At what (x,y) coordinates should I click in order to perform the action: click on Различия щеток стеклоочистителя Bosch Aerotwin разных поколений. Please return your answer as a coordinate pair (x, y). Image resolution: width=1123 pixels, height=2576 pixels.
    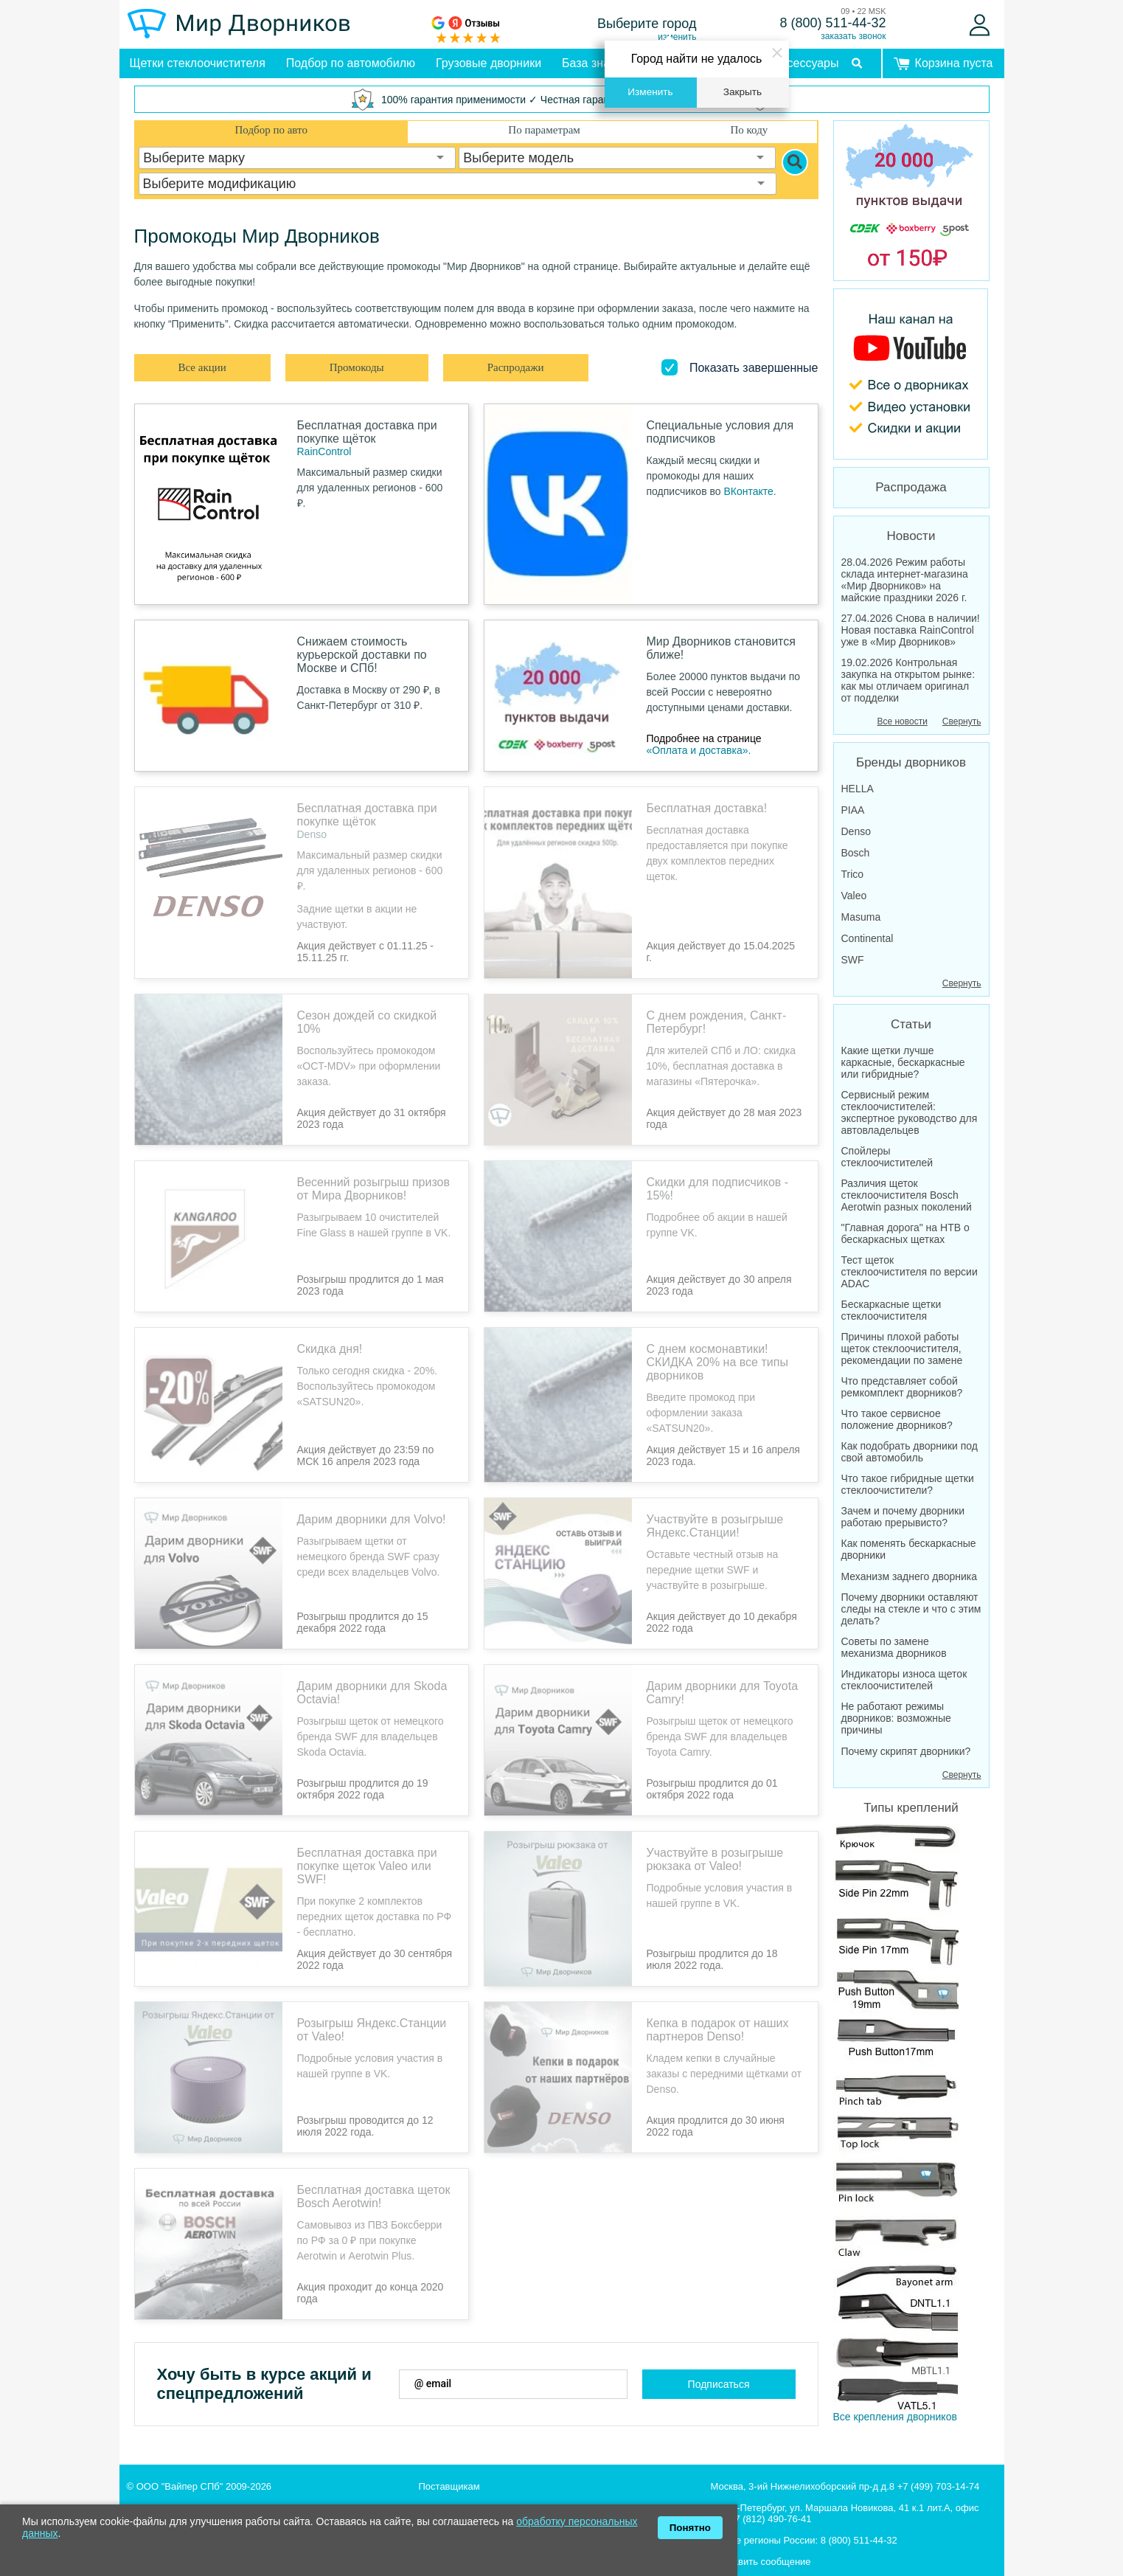
    Looking at the image, I should click on (906, 1195).